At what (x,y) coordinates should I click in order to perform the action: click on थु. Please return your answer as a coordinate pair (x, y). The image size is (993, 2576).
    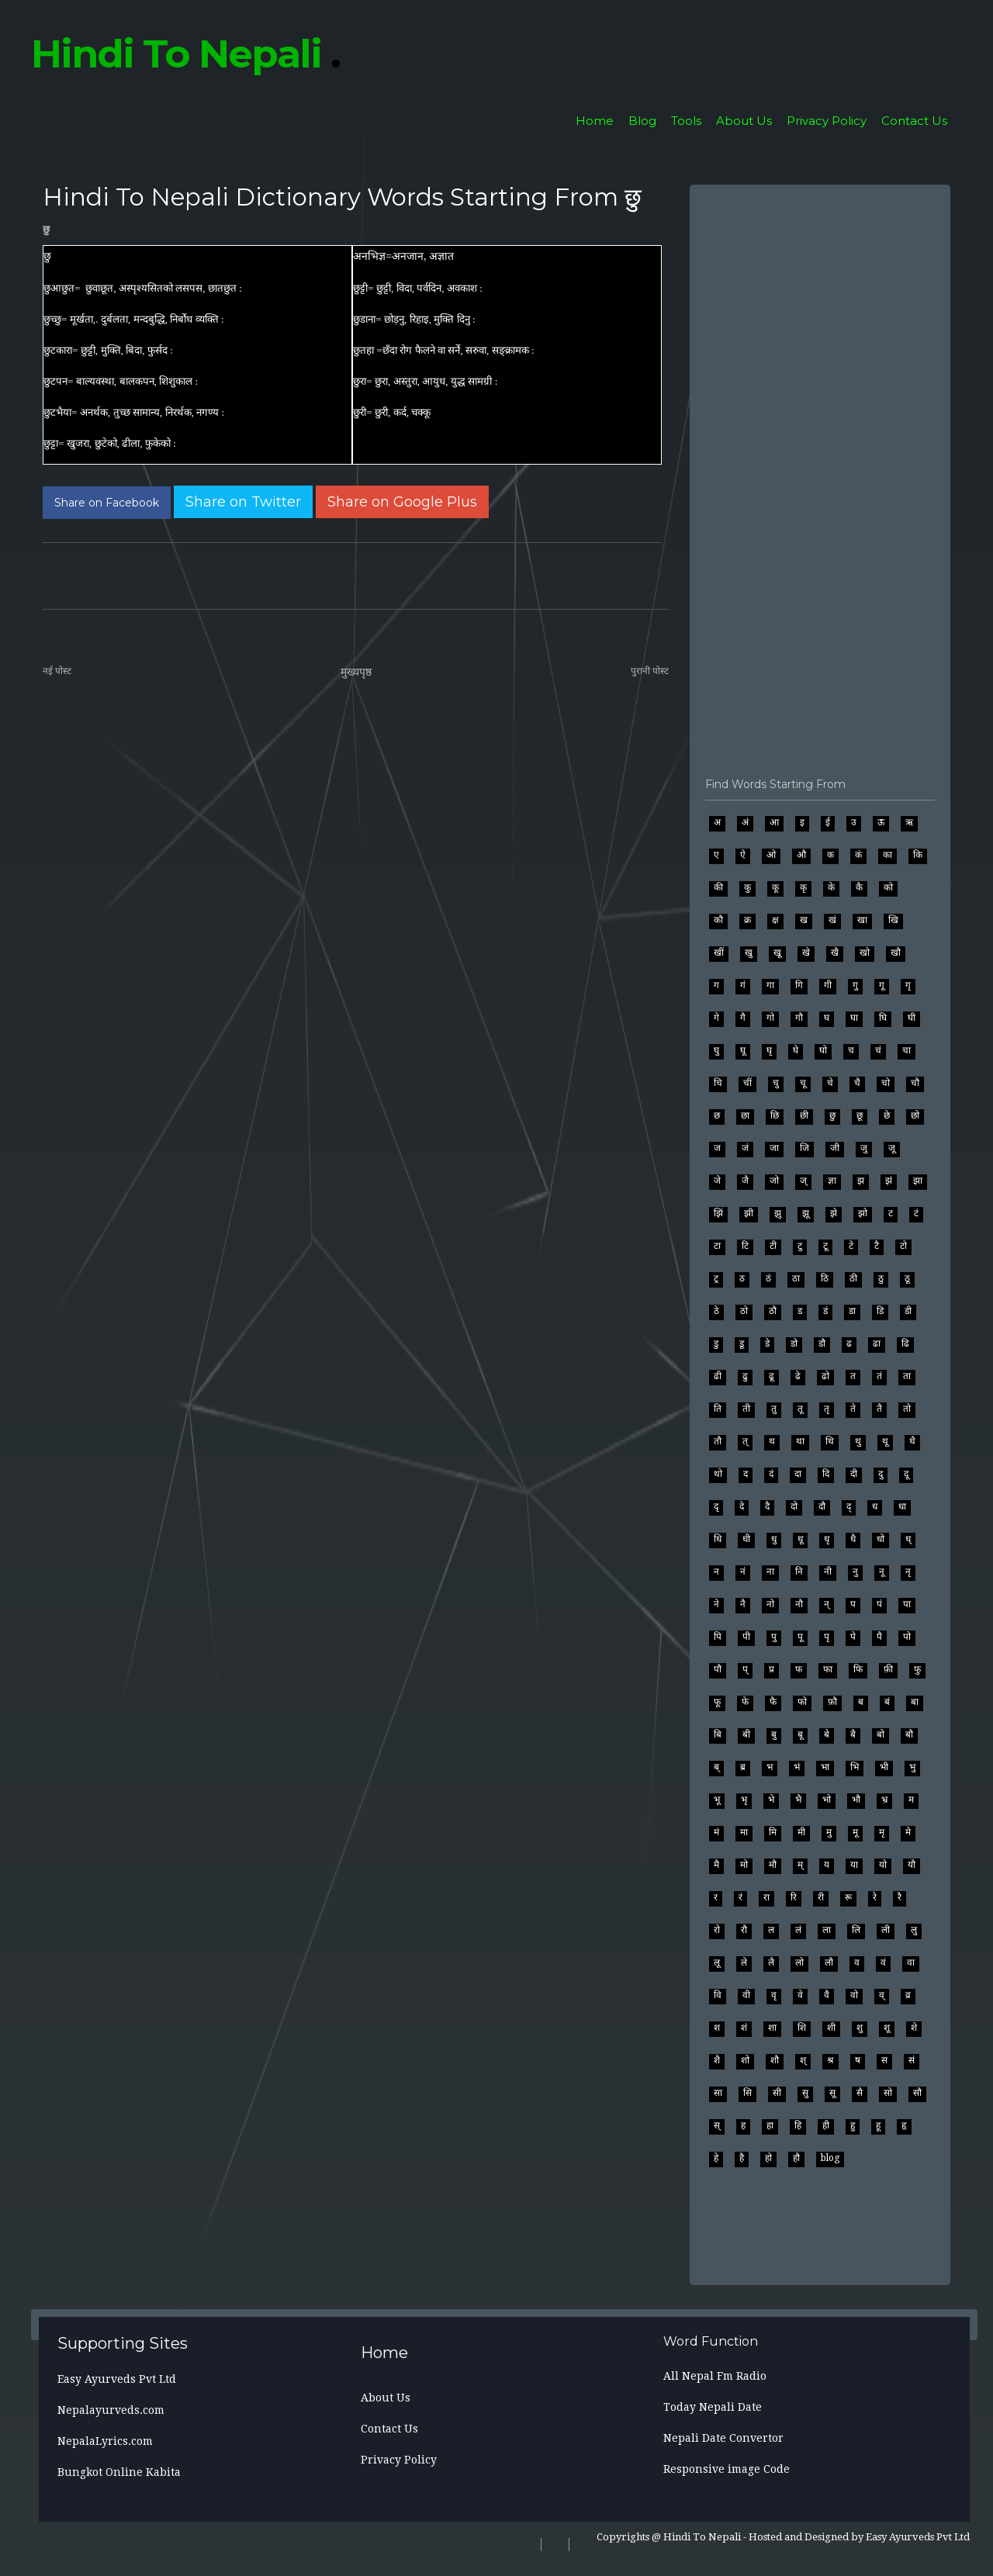
    Looking at the image, I should click on (858, 1441).